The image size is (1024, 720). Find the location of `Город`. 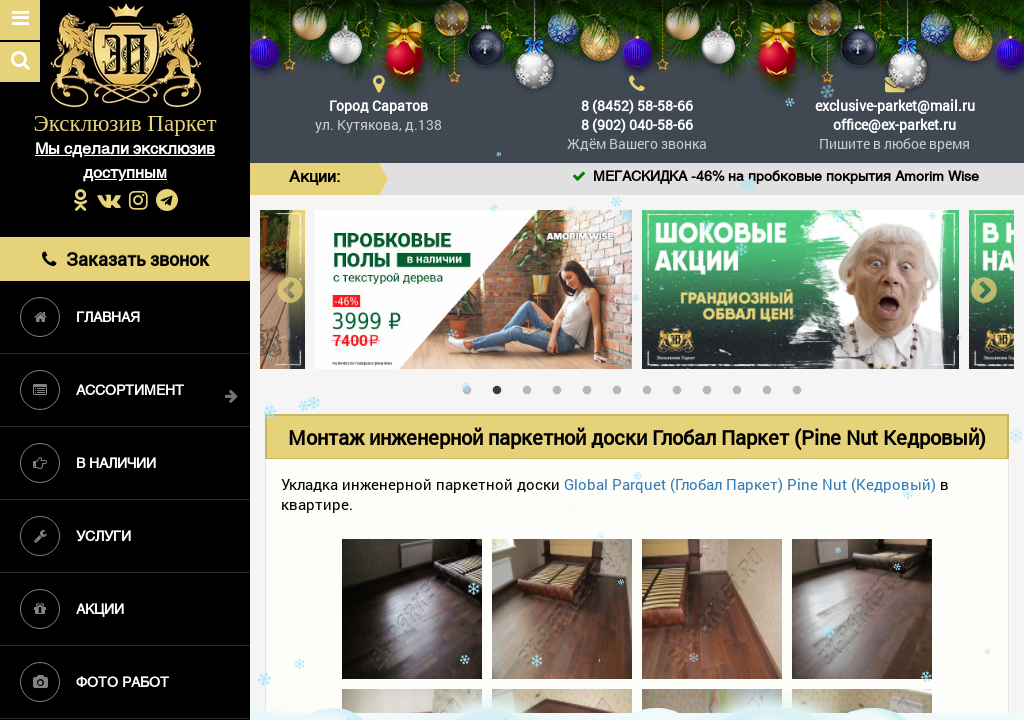

Город is located at coordinates (378, 105).